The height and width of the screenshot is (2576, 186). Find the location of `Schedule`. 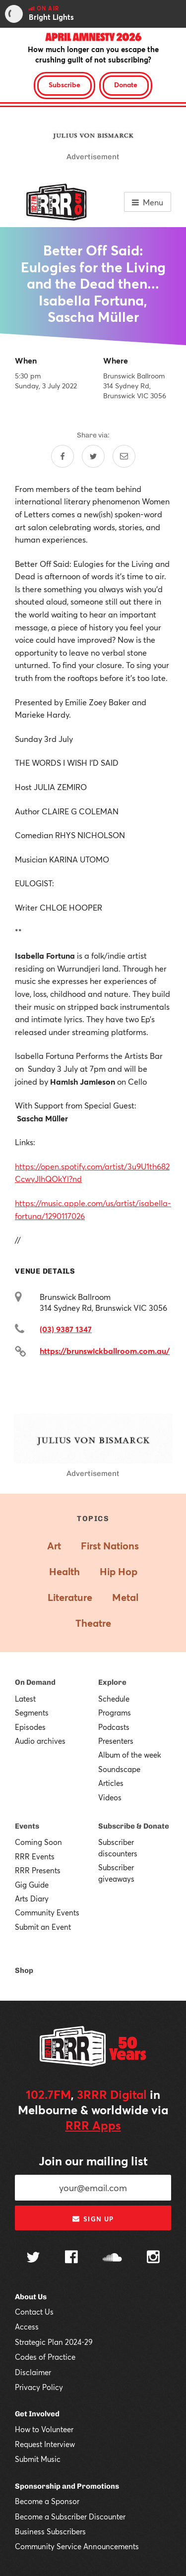

Schedule is located at coordinates (113, 1699).